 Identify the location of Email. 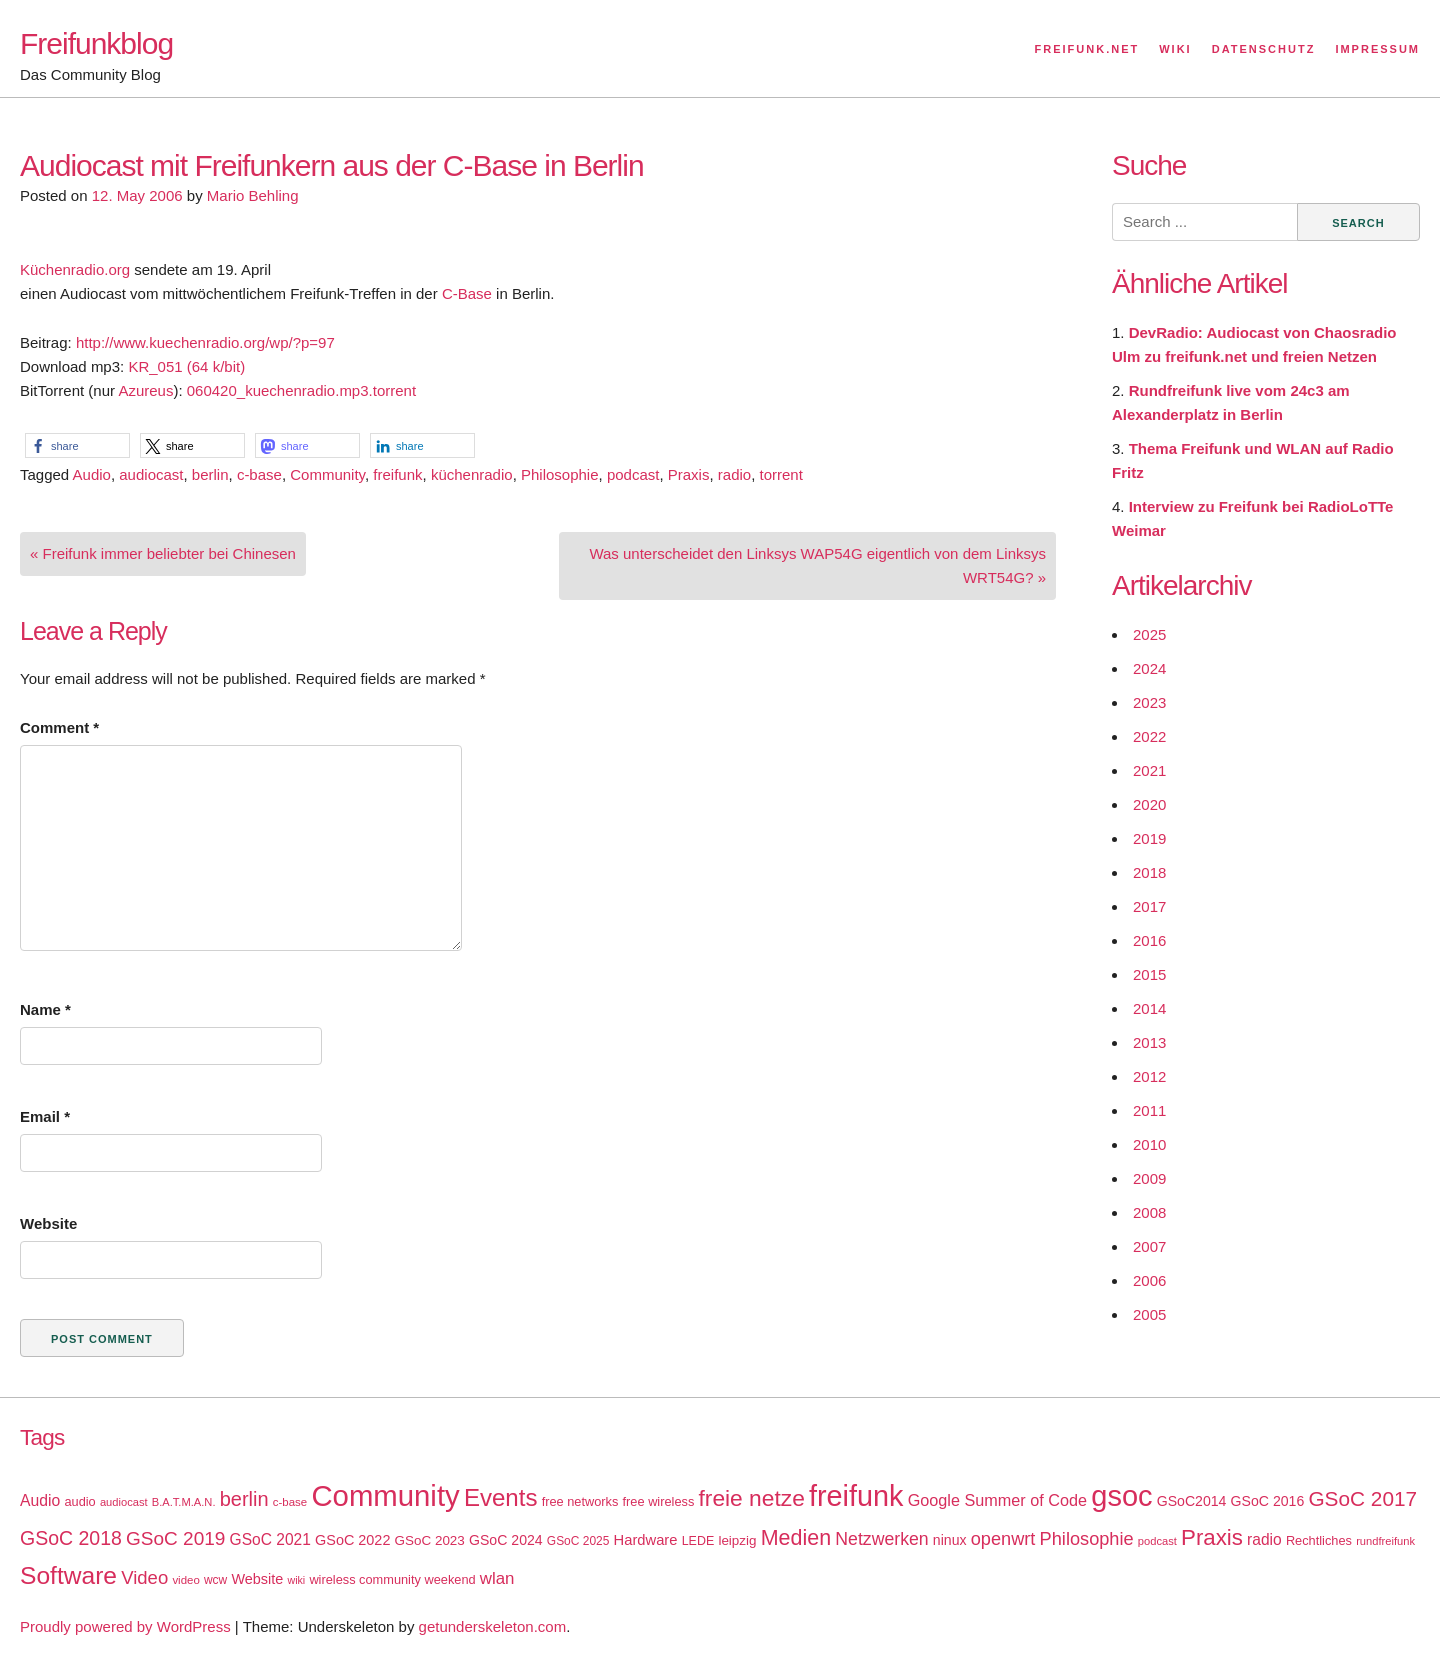
(45, 1116).